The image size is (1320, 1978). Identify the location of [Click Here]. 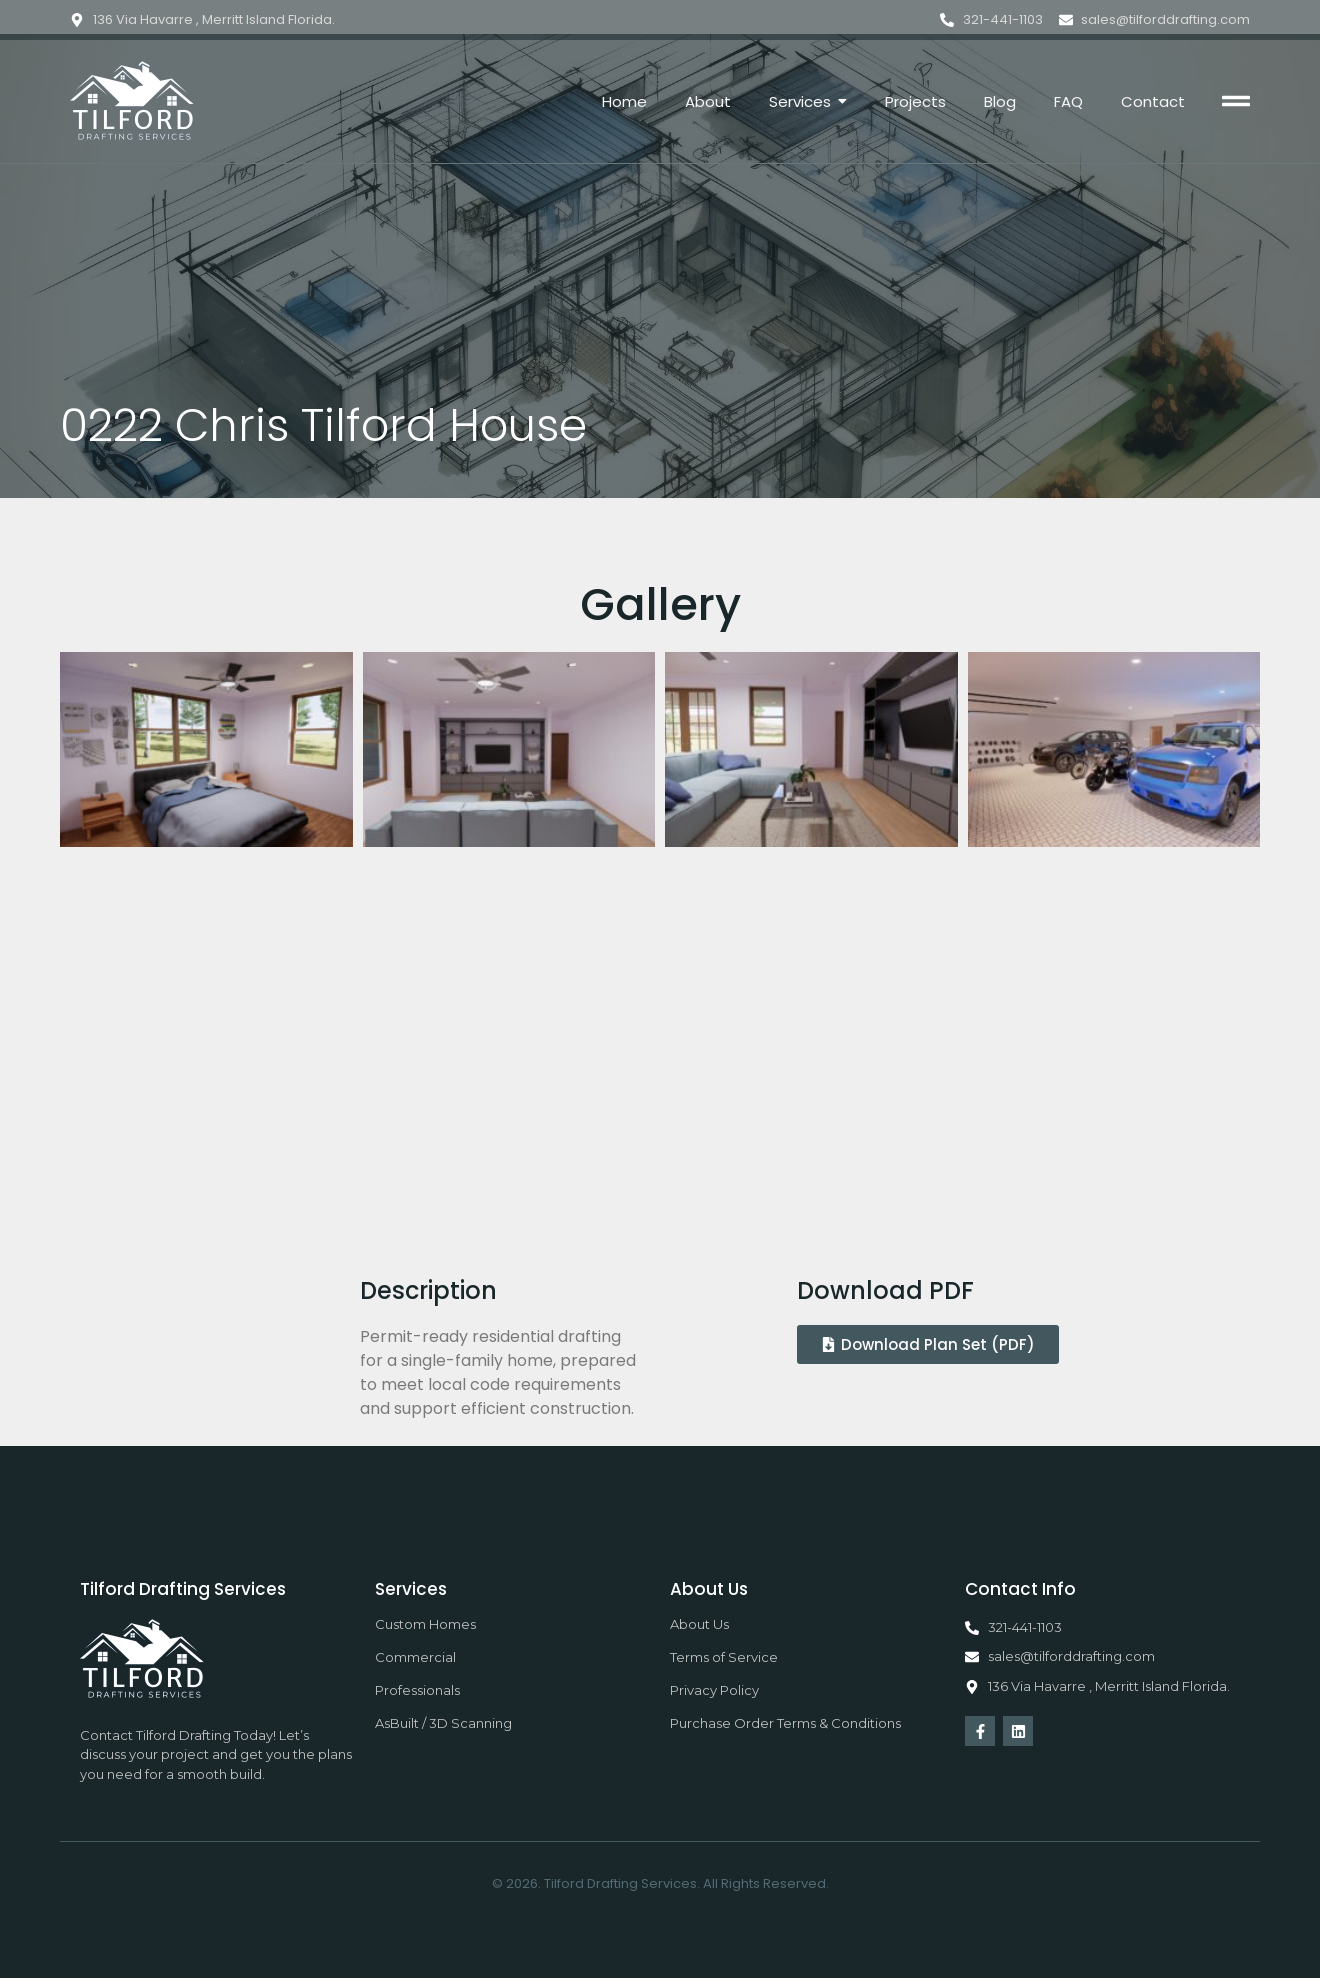
(1236, 104).